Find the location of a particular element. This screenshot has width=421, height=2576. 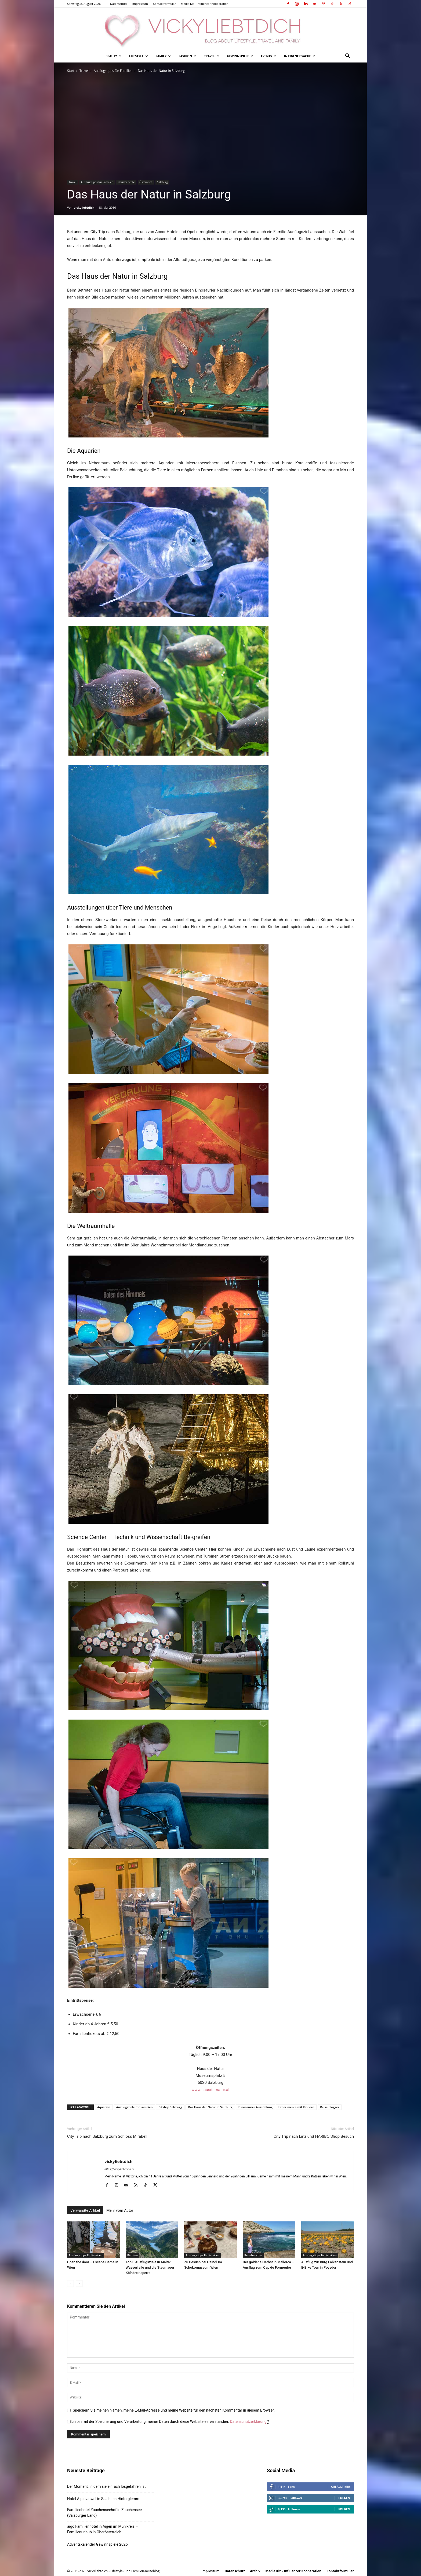

Impressum is located at coordinates (140, 4).